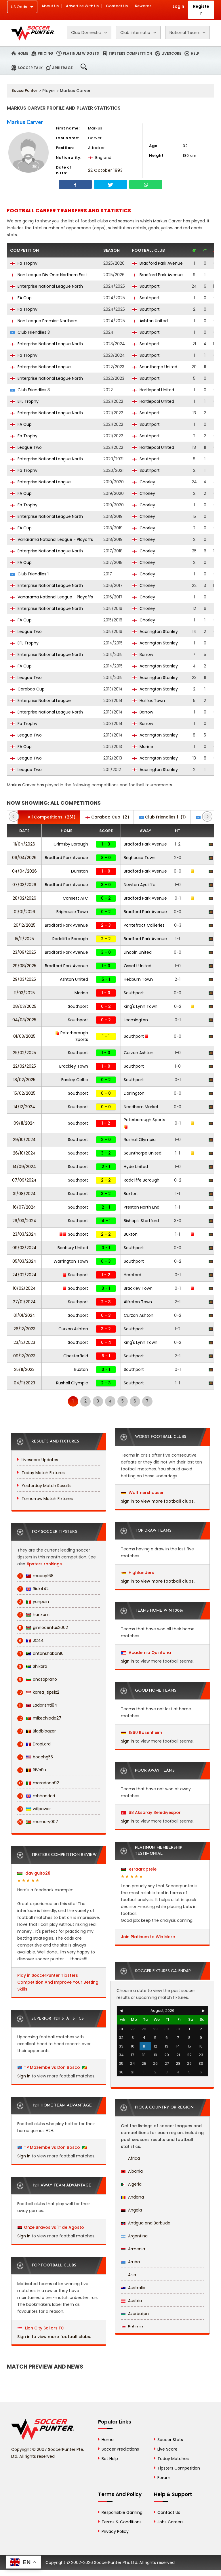  What do you see at coordinates (24, 1066) in the screenshot?
I see `22/02/2025` at bounding box center [24, 1066].